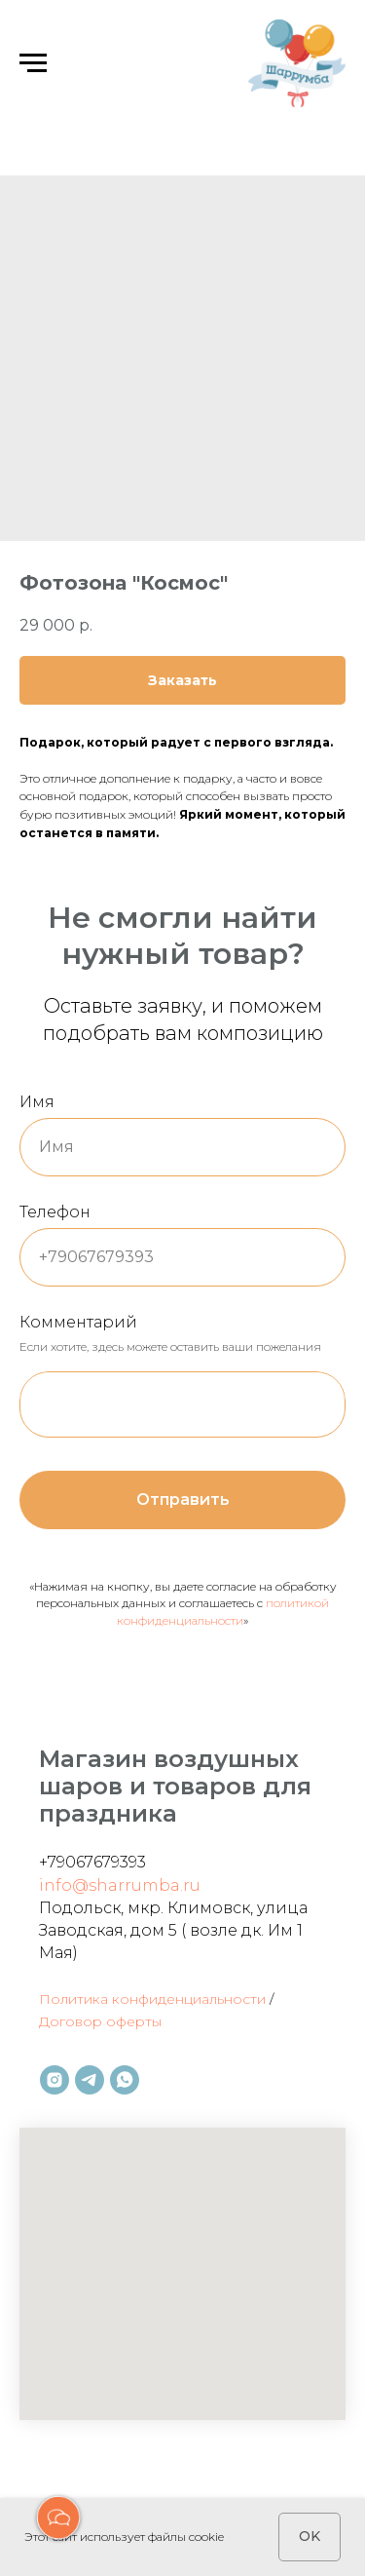 Image resolution: width=365 pixels, height=2576 pixels. I want to click on Комментарий, so click(78, 1322).